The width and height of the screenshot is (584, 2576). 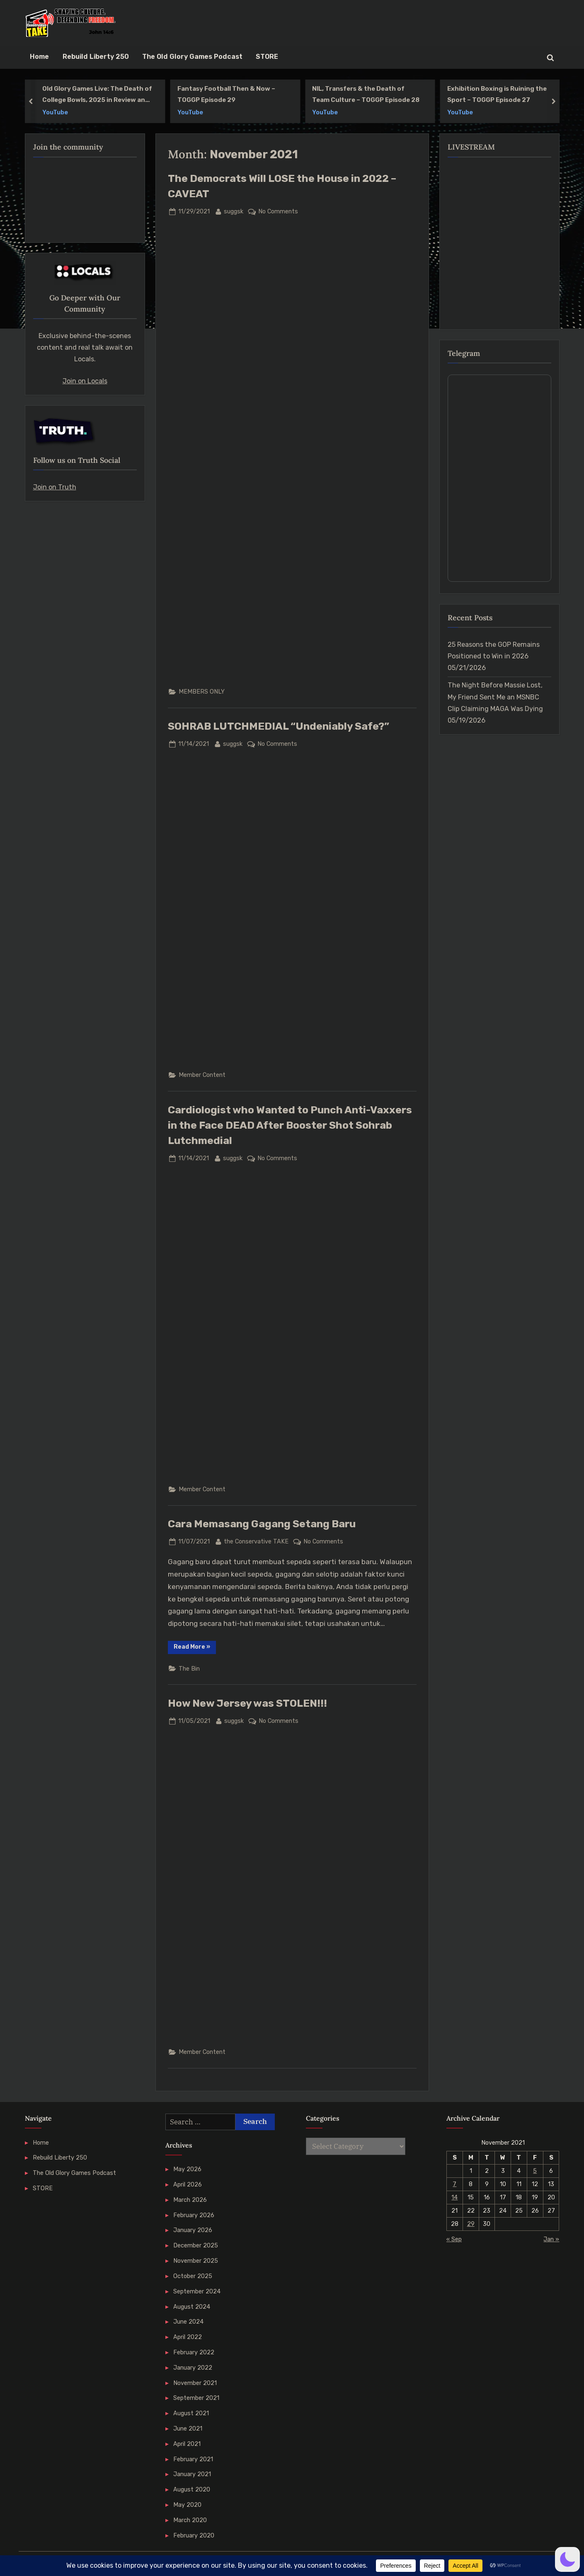 What do you see at coordinates (195, 2383) in the screenshot?
I see `November 2021` at bounding box center [195, 2383].